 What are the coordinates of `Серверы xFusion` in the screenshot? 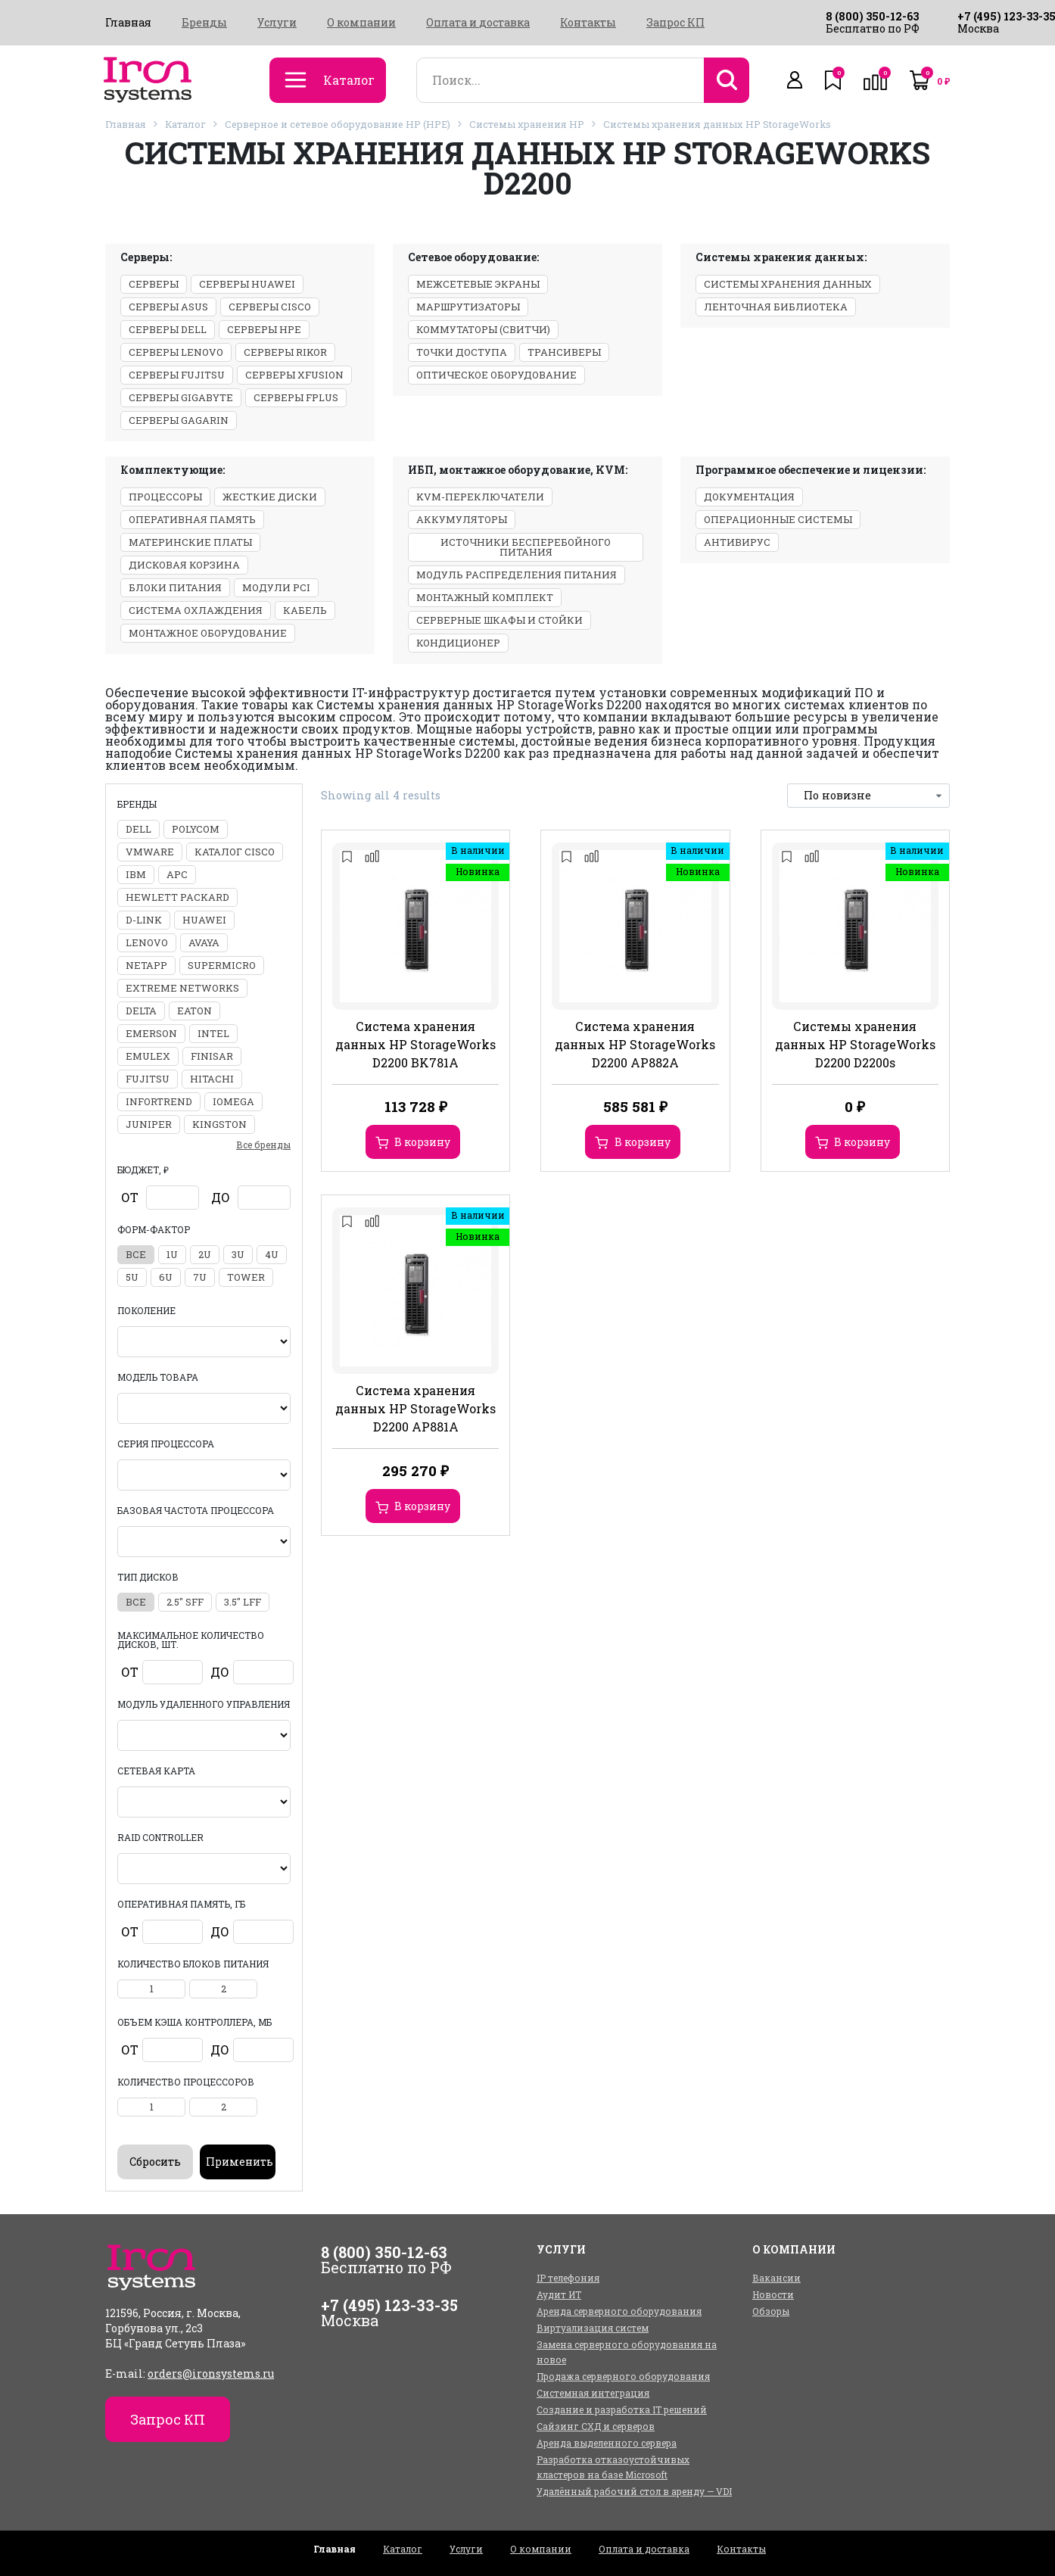 It's located at (294, 375).